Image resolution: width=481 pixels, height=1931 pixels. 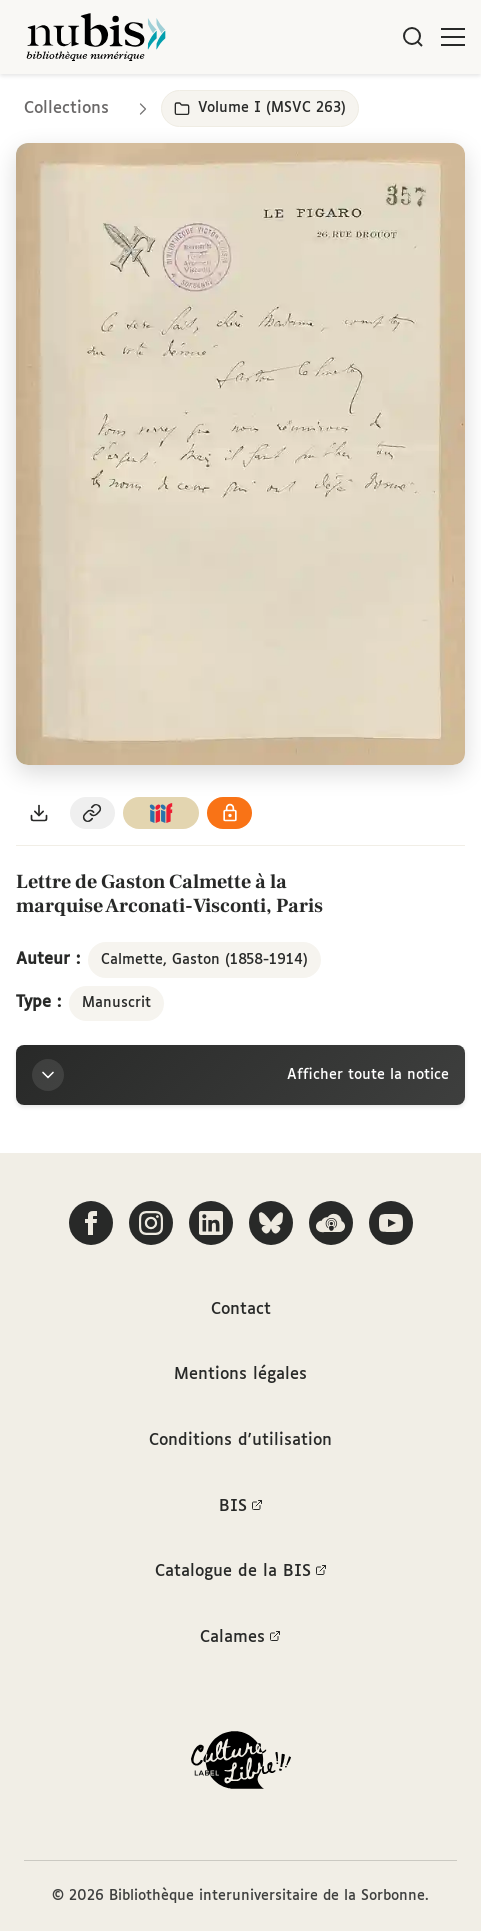 What do you see at coordinates (241, 1309) in the screenshot?
I see `Contact` at bounding box center [241, 1309].